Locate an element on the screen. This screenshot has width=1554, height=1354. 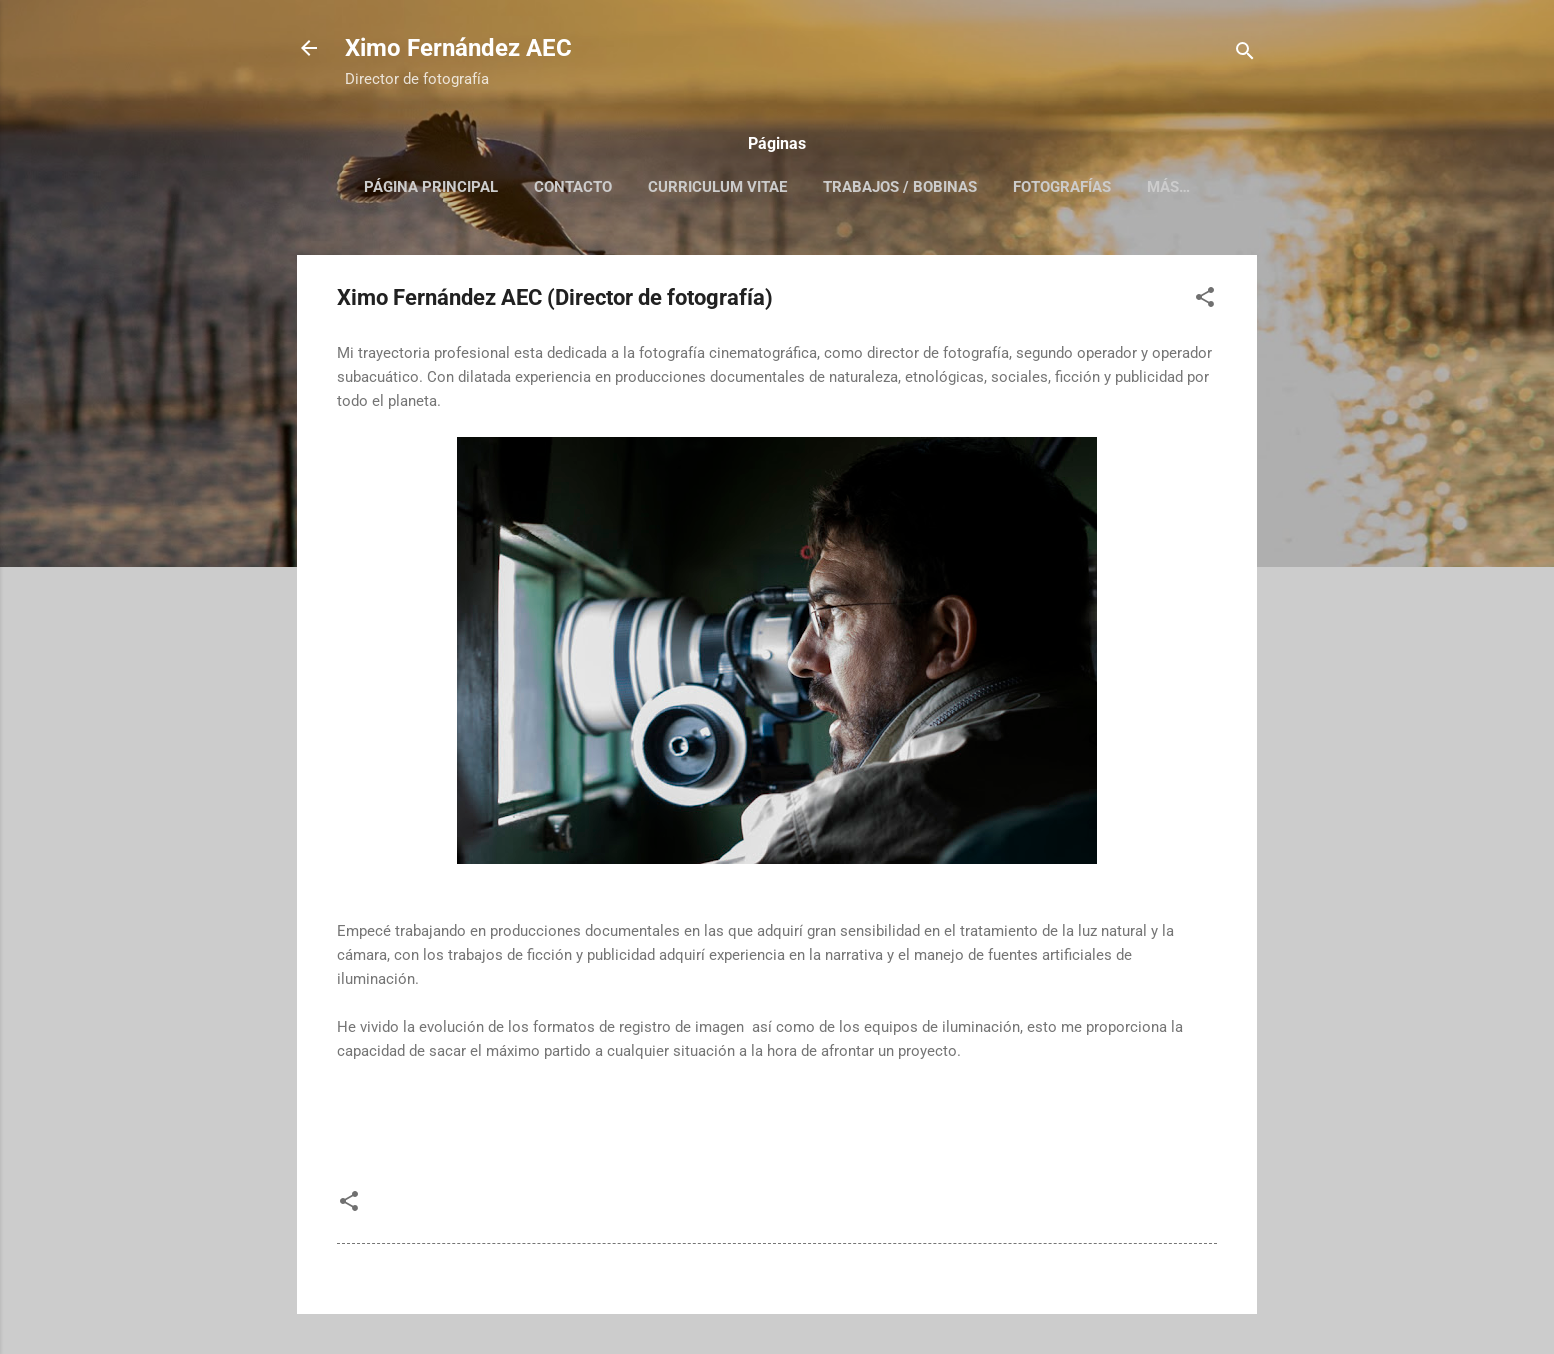
Curriculum Vitae is located at coordinates (717, 187).